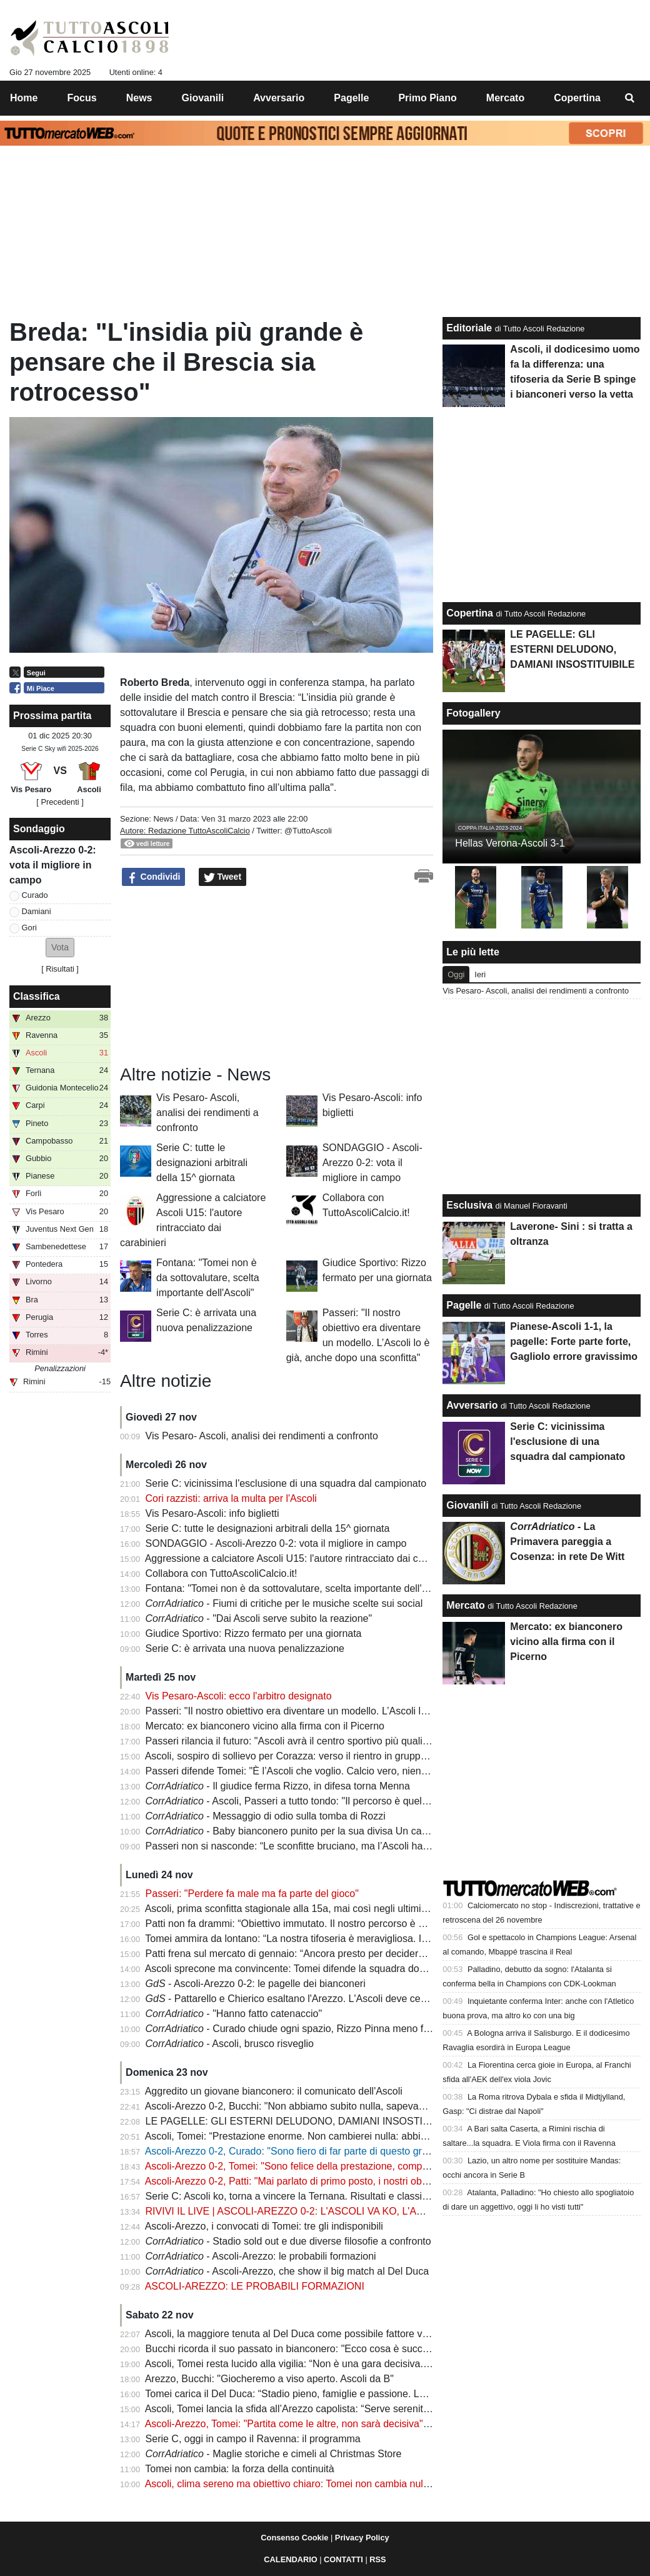 The height and width of the screenshot is (2576, 650). Describe the element at coordinates (36, 996) in the screenshot. I see `Classifica` at that location.